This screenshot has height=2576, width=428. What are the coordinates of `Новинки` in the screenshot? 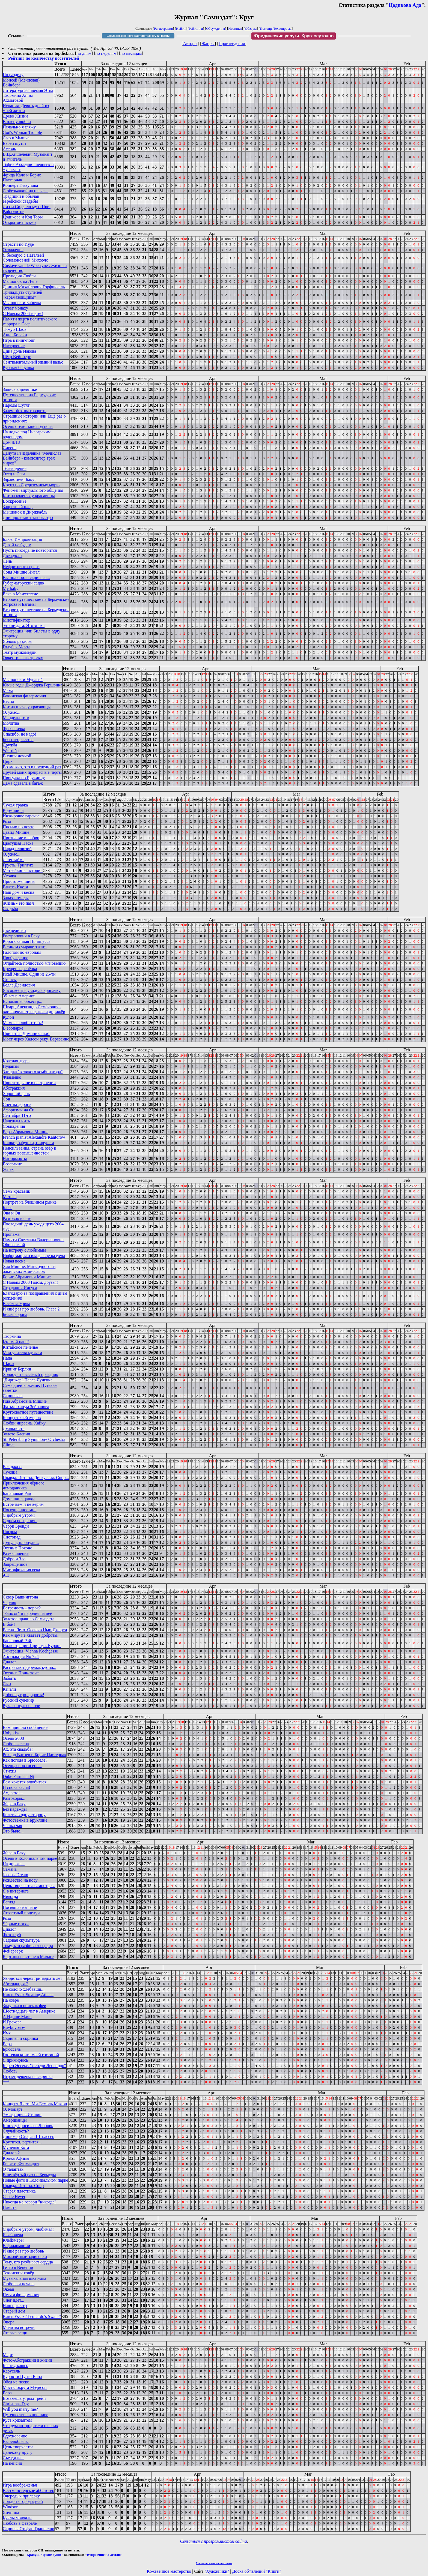 It's located at (235, 28).